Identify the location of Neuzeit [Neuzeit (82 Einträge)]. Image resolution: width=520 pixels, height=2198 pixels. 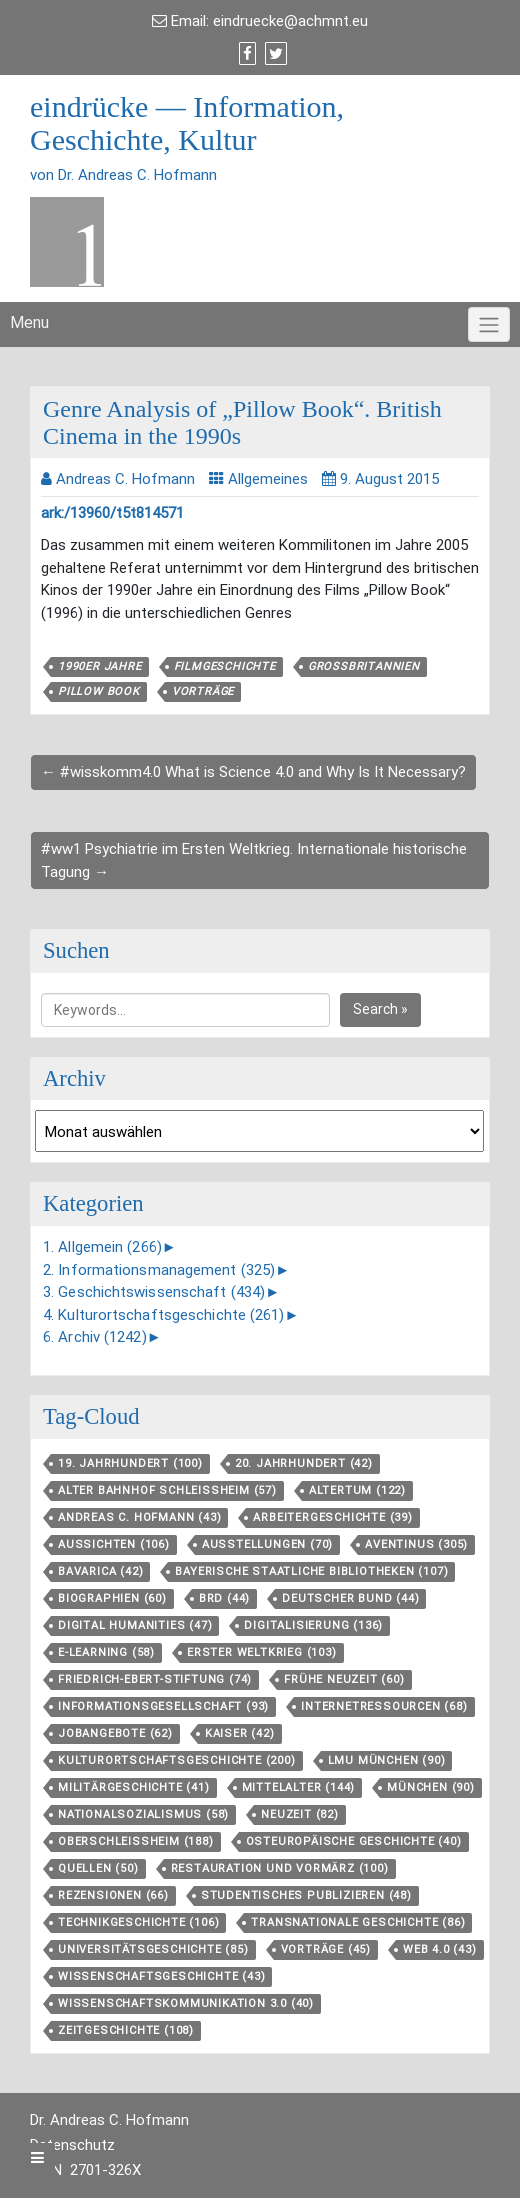
(300, 1814).